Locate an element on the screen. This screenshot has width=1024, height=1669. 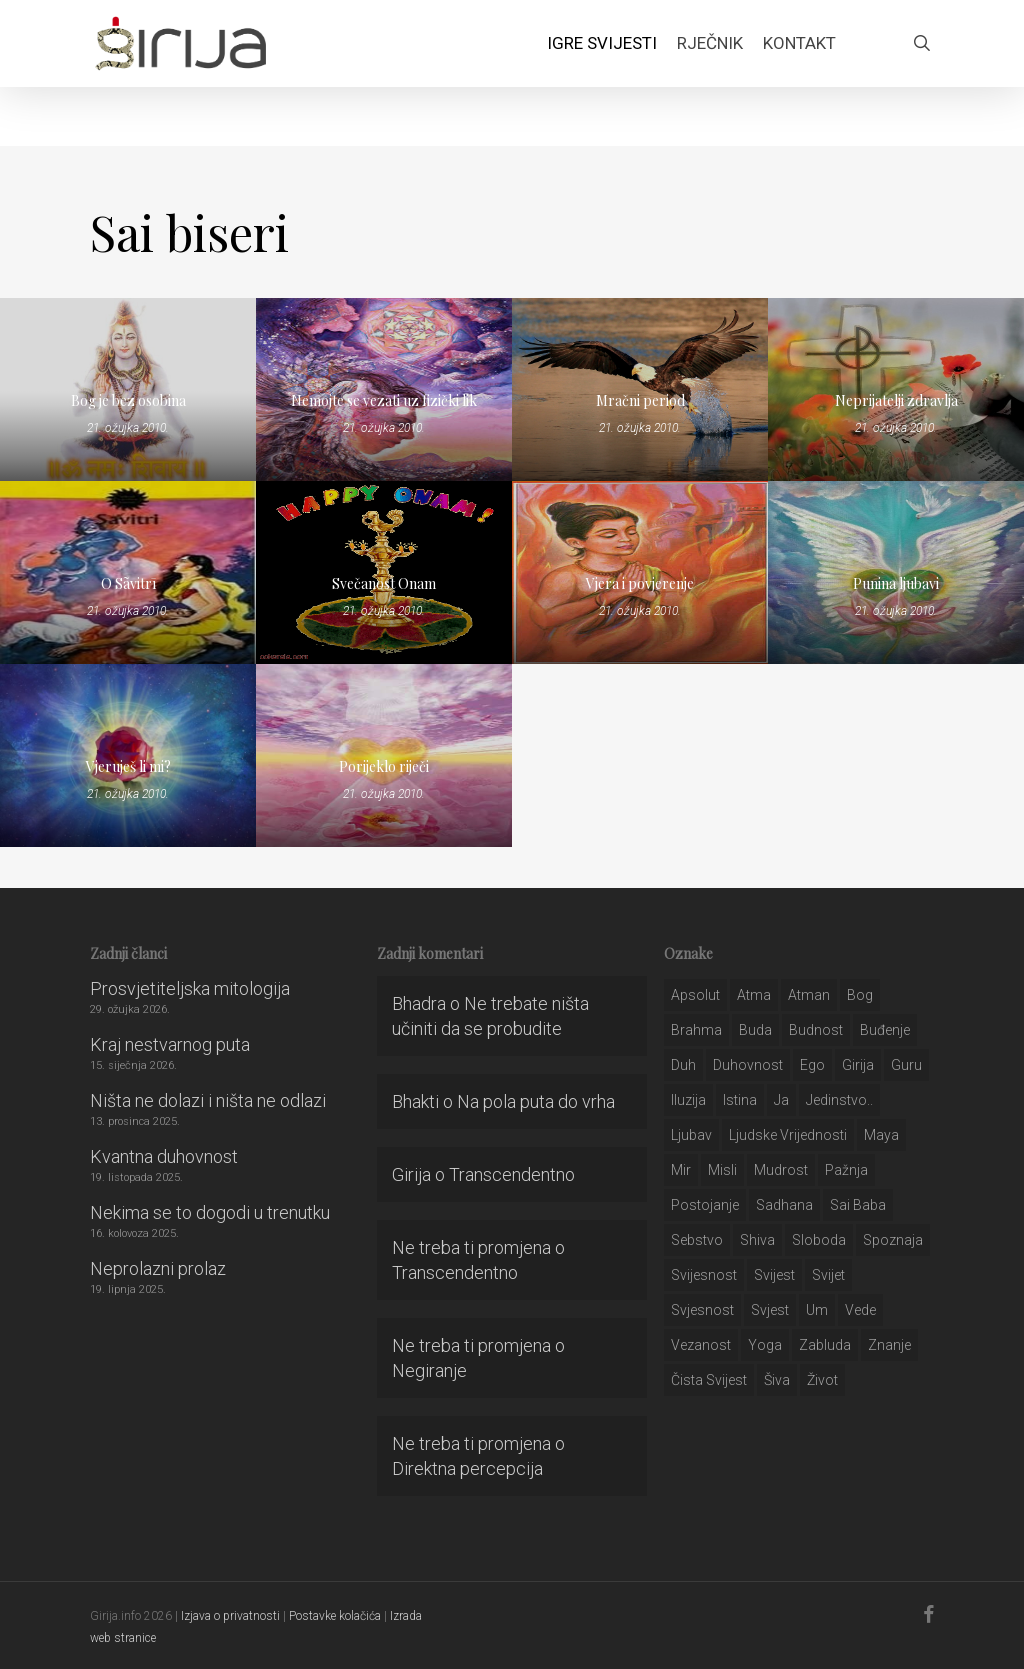
mudrost [mudrost (129 stavki)] is located at coordinates (781, 1170).